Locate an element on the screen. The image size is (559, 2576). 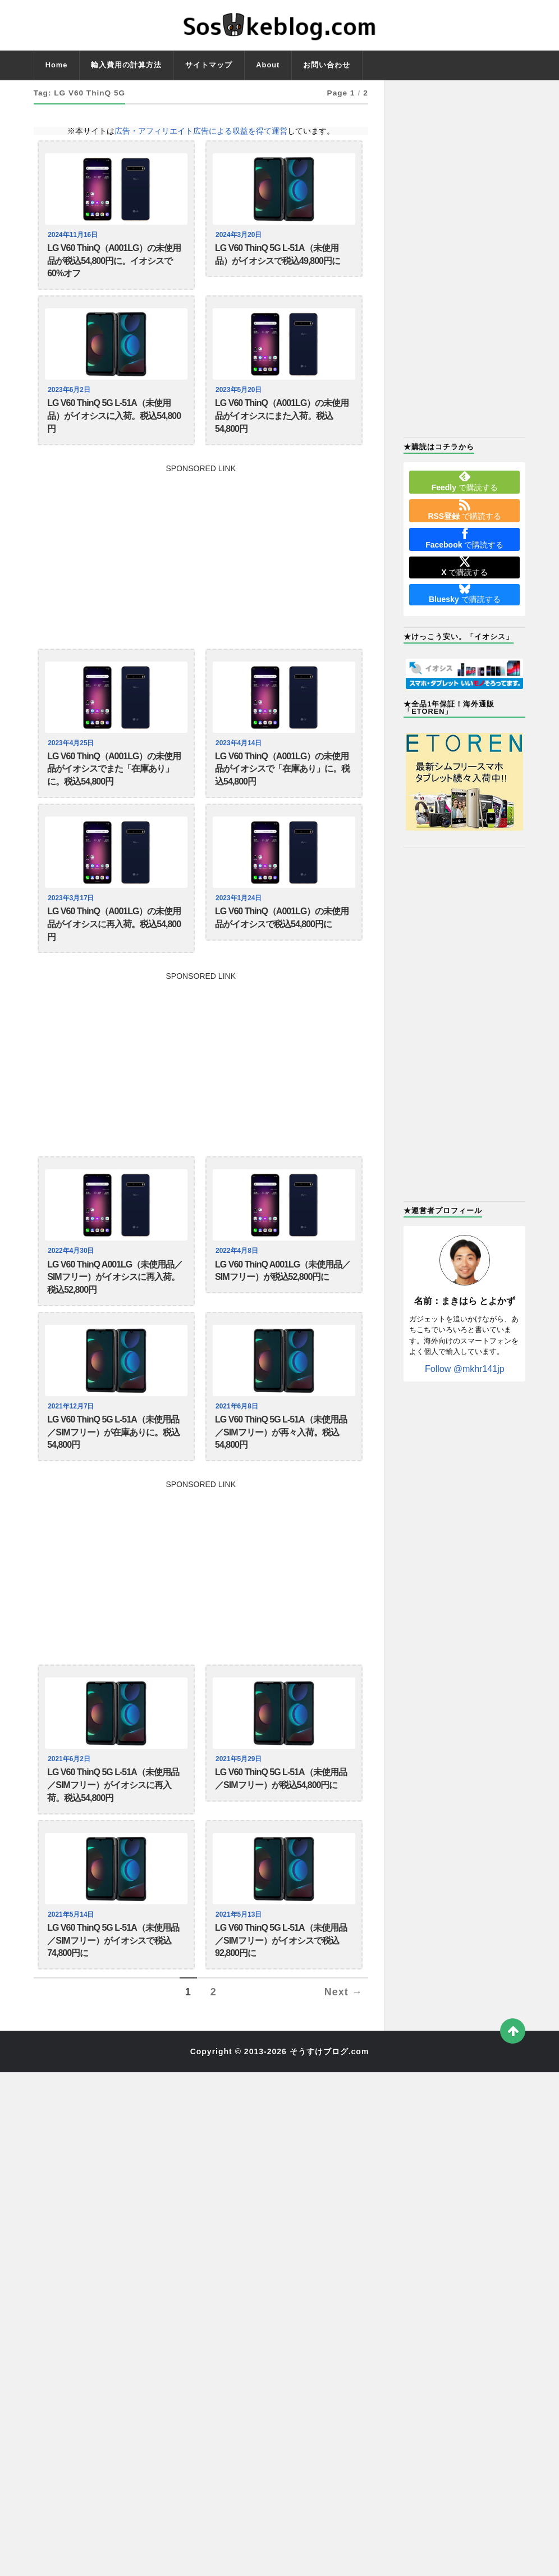
LG V60 ThinQ（A001LG）の未使用品がイオシスに再入荷。税込54,800円 is located at coordinates (114, 957).